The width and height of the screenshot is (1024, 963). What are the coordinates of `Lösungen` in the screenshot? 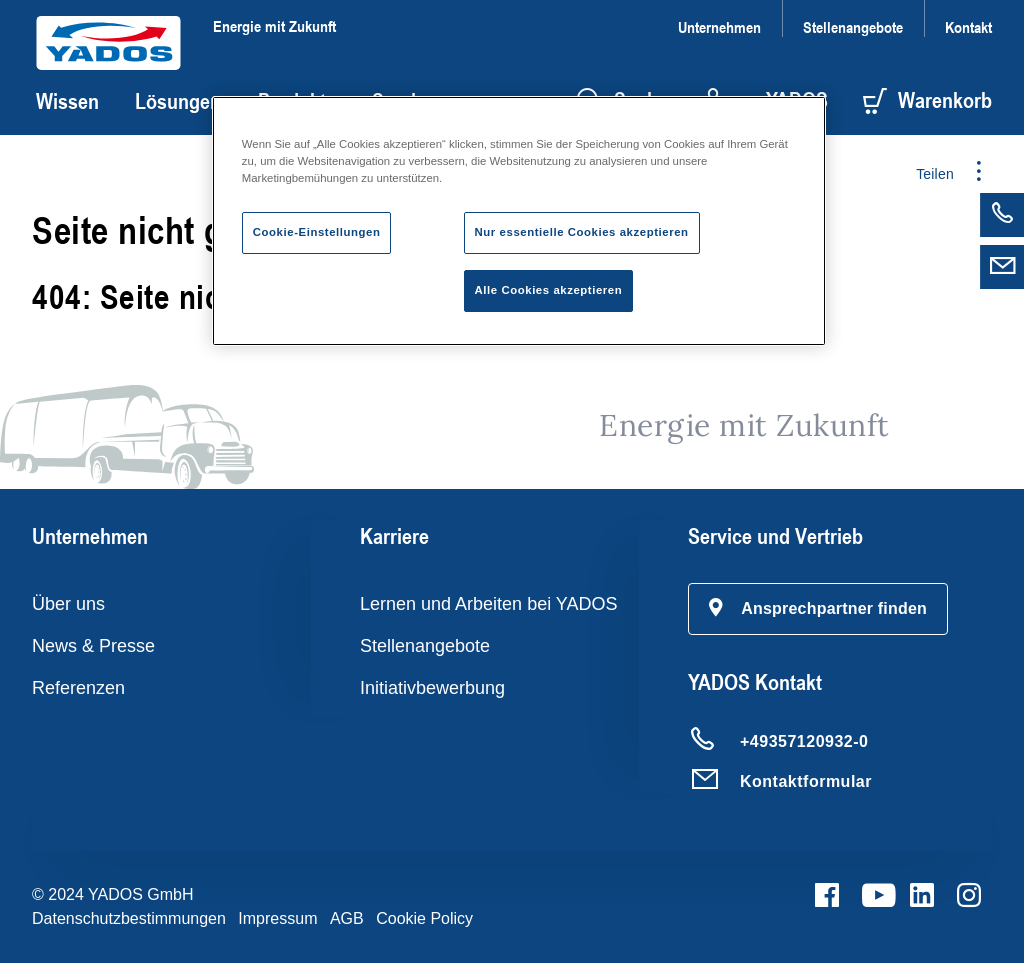 It's located at (178, 101).